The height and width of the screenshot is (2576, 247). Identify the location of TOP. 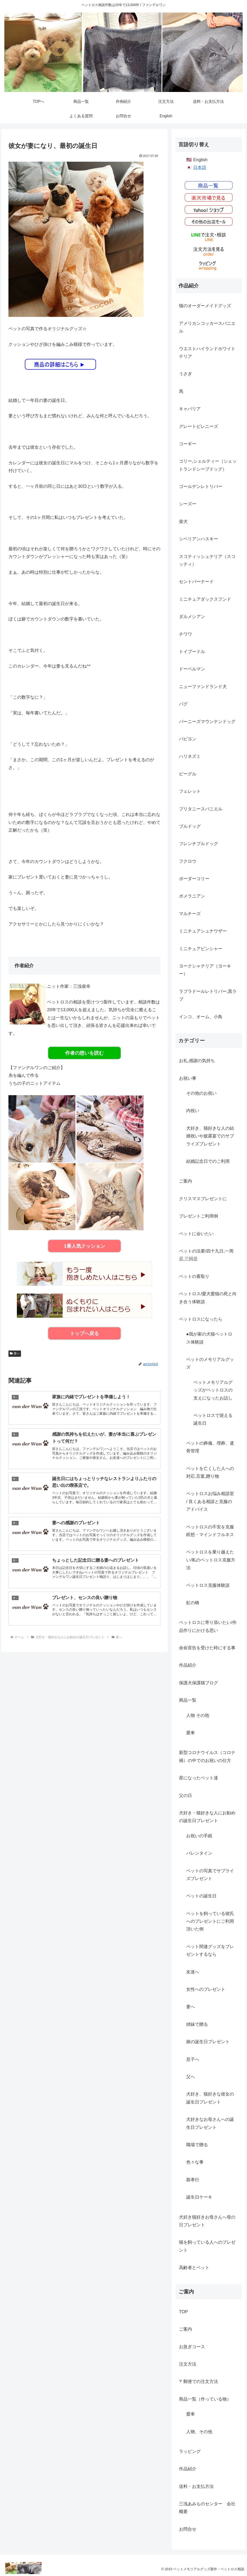
(183, 2311).